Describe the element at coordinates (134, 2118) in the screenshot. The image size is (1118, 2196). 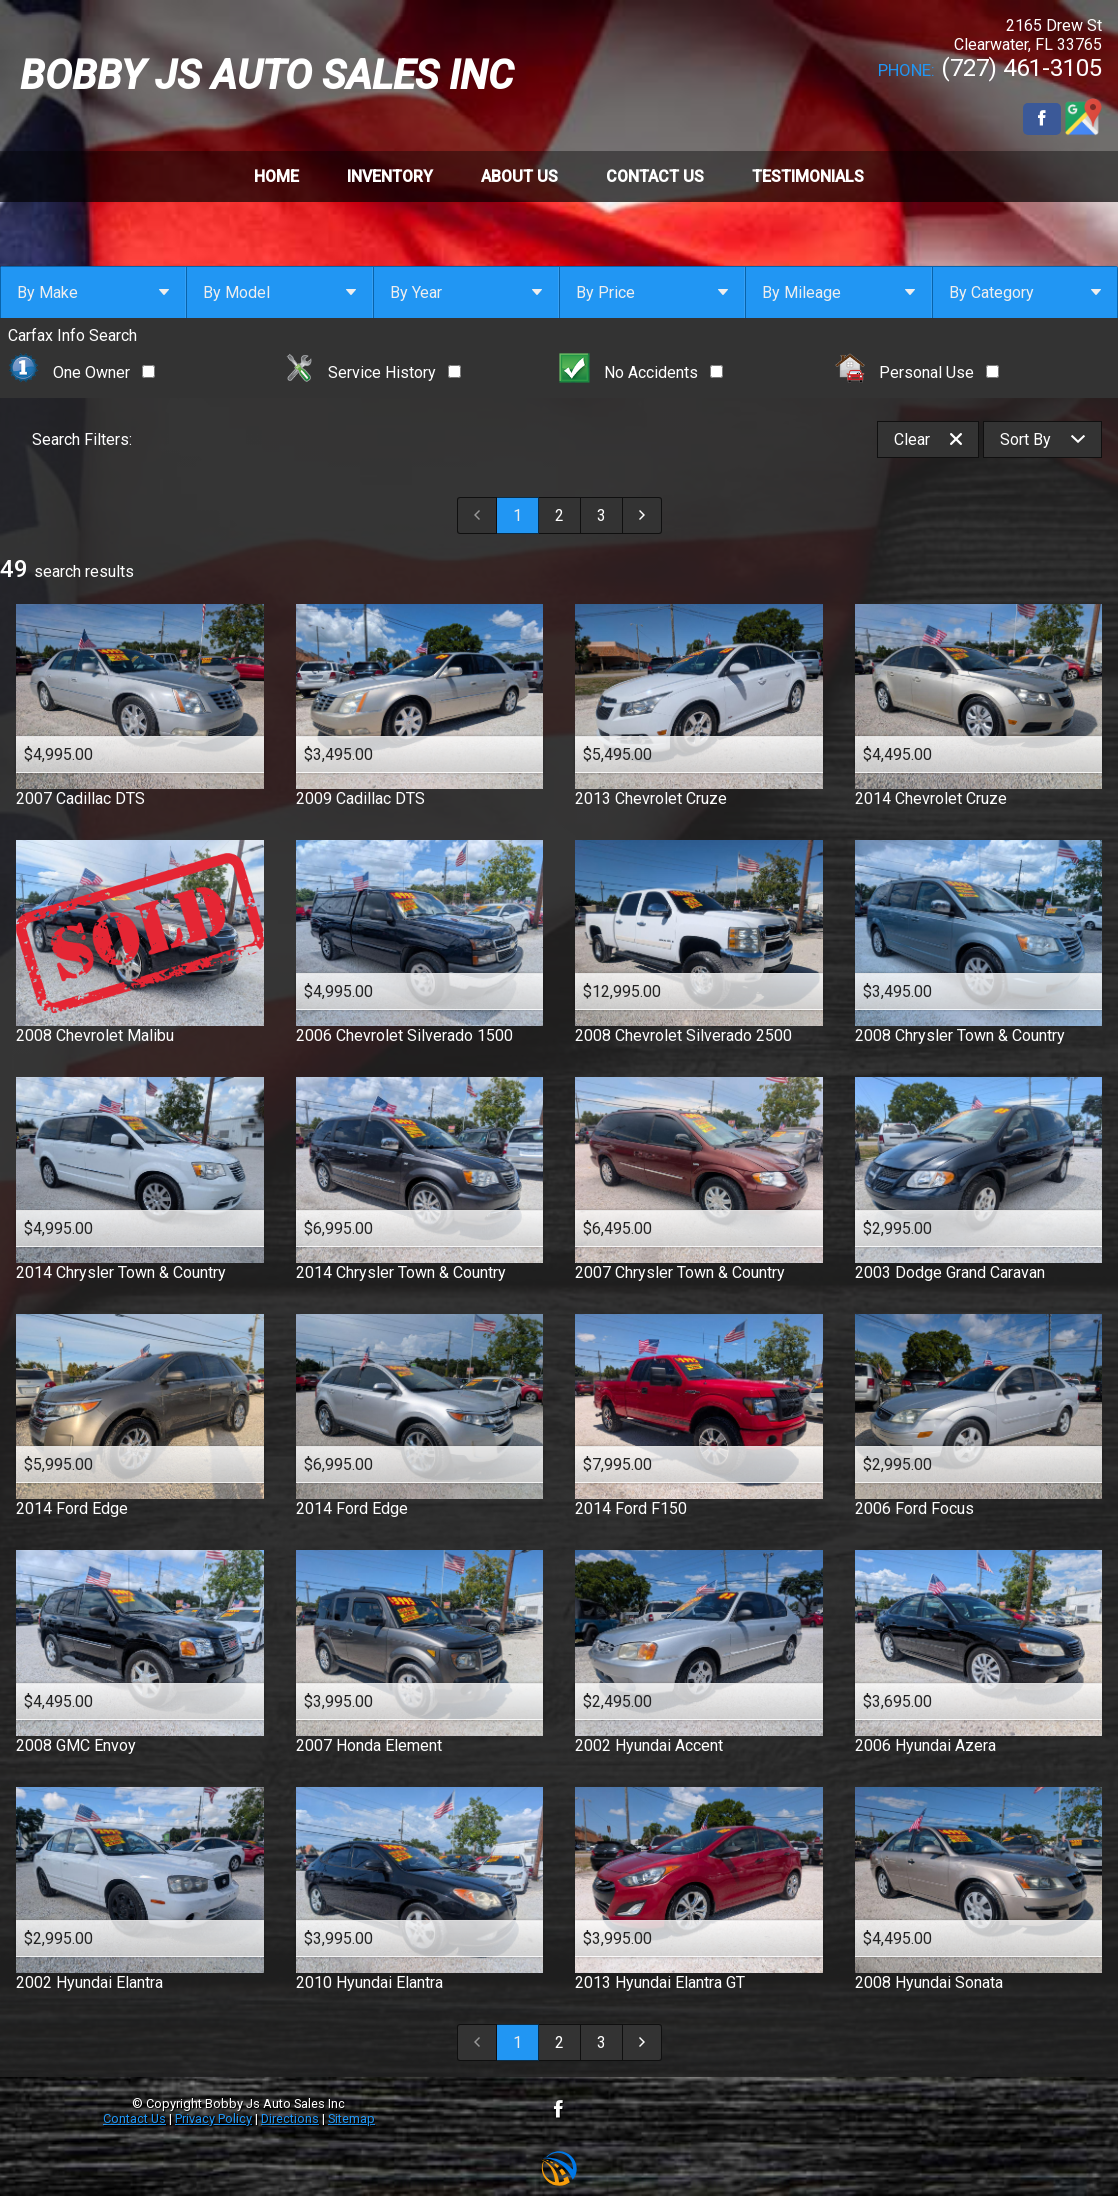
I see `Contact Us` at that location.